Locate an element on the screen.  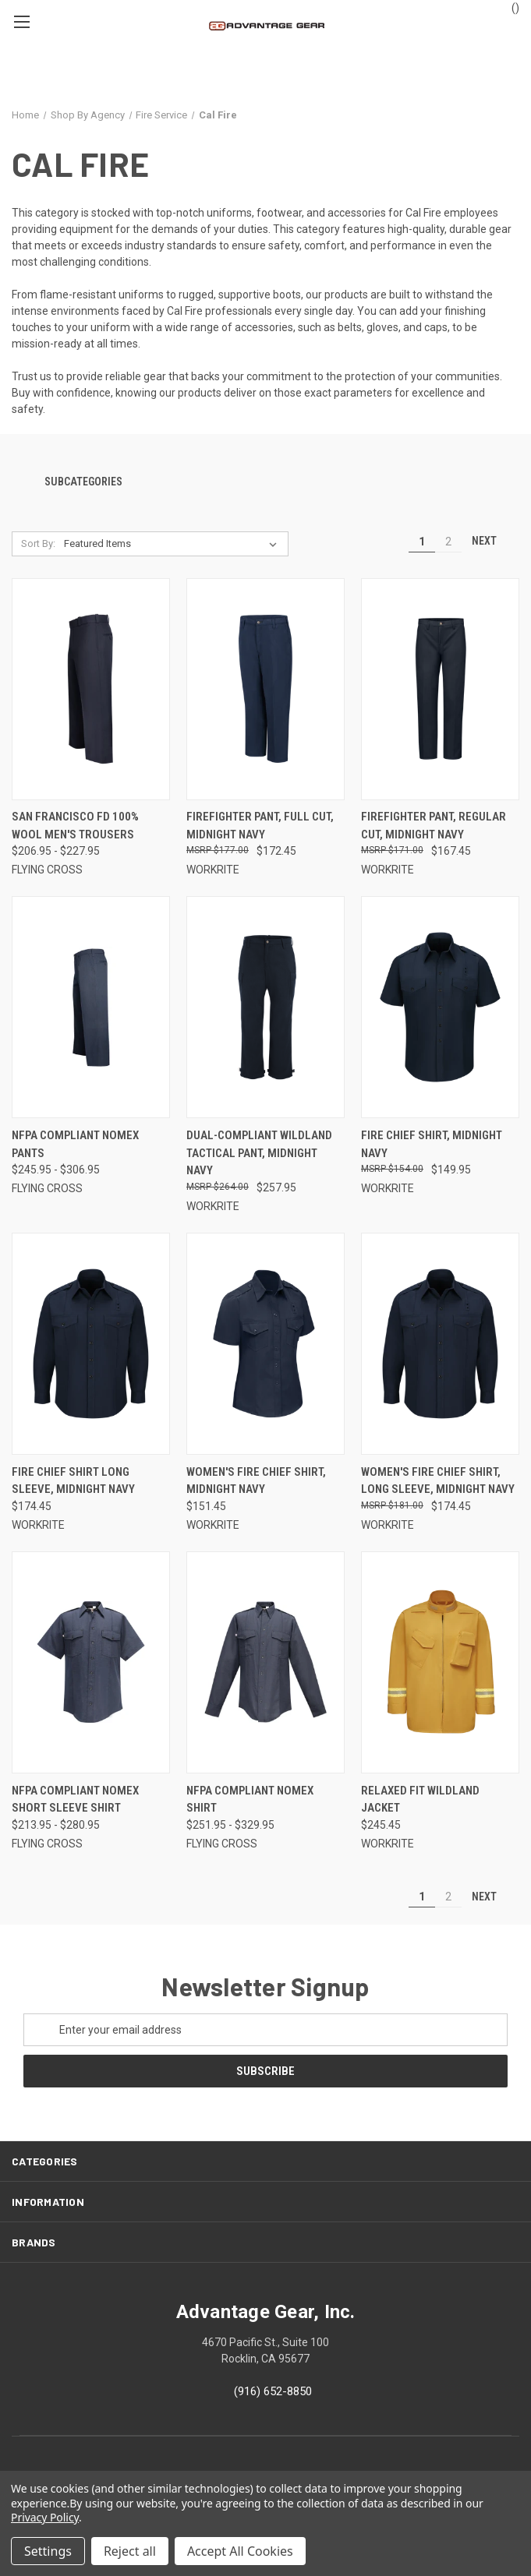
Privacy Policy is located at coordinates (45, 2517).